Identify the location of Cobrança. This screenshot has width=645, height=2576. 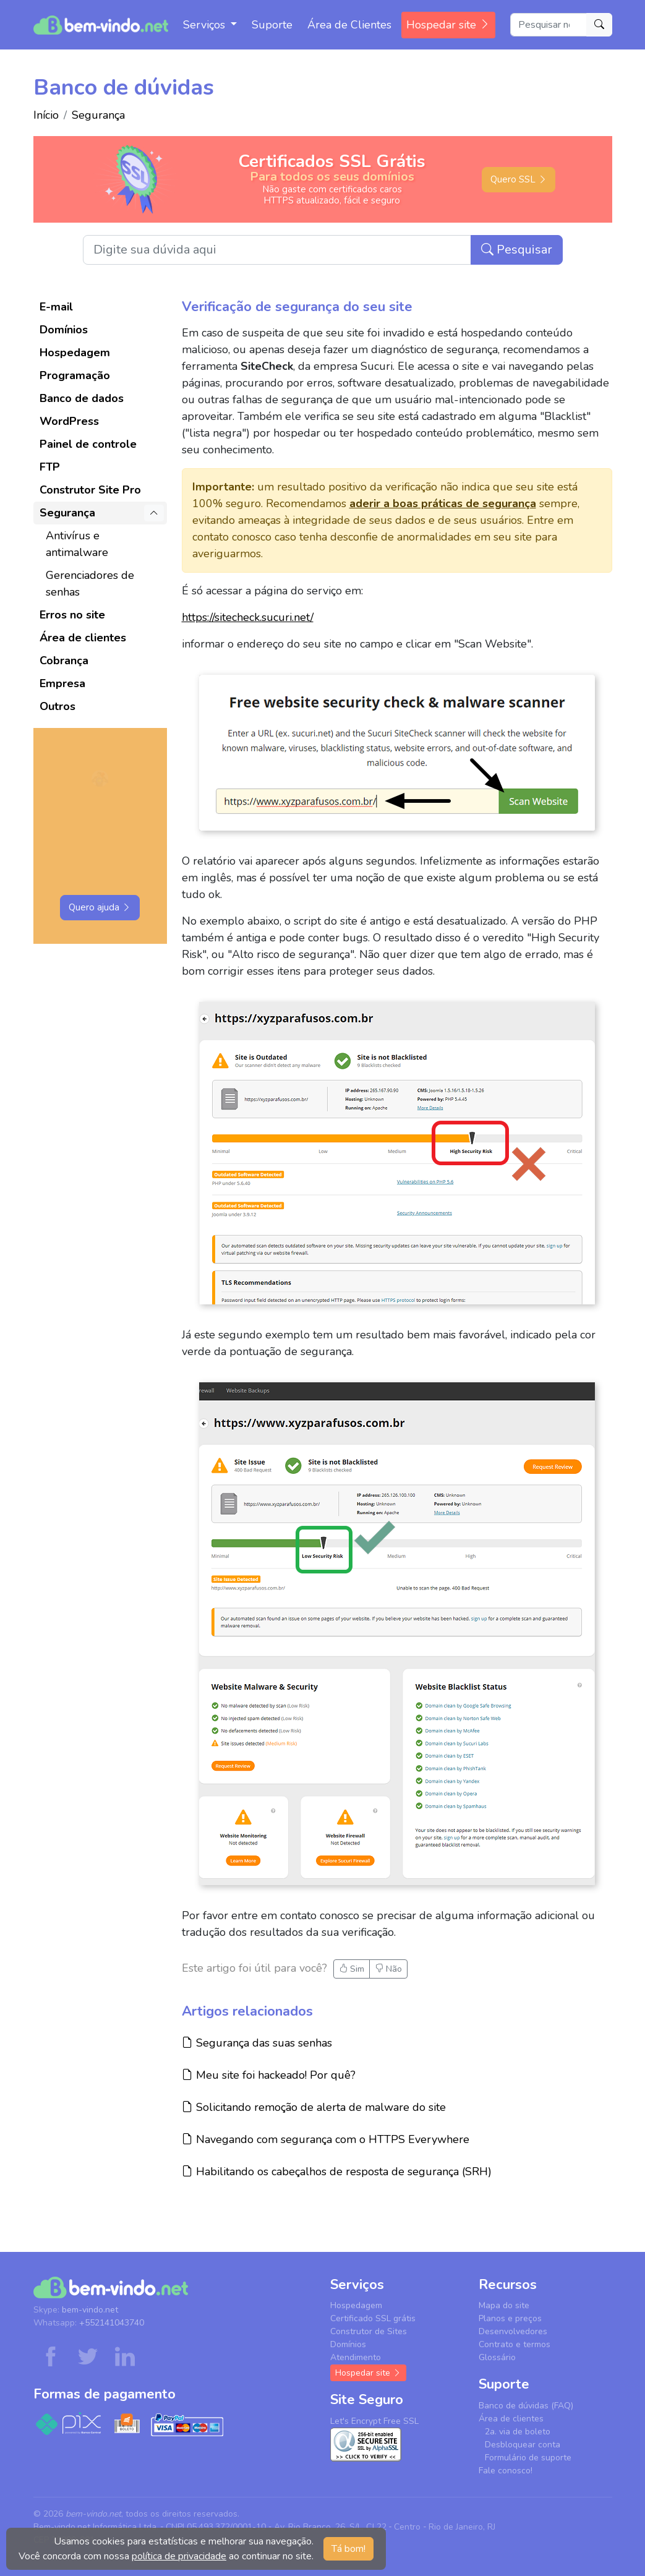
(64, 660).